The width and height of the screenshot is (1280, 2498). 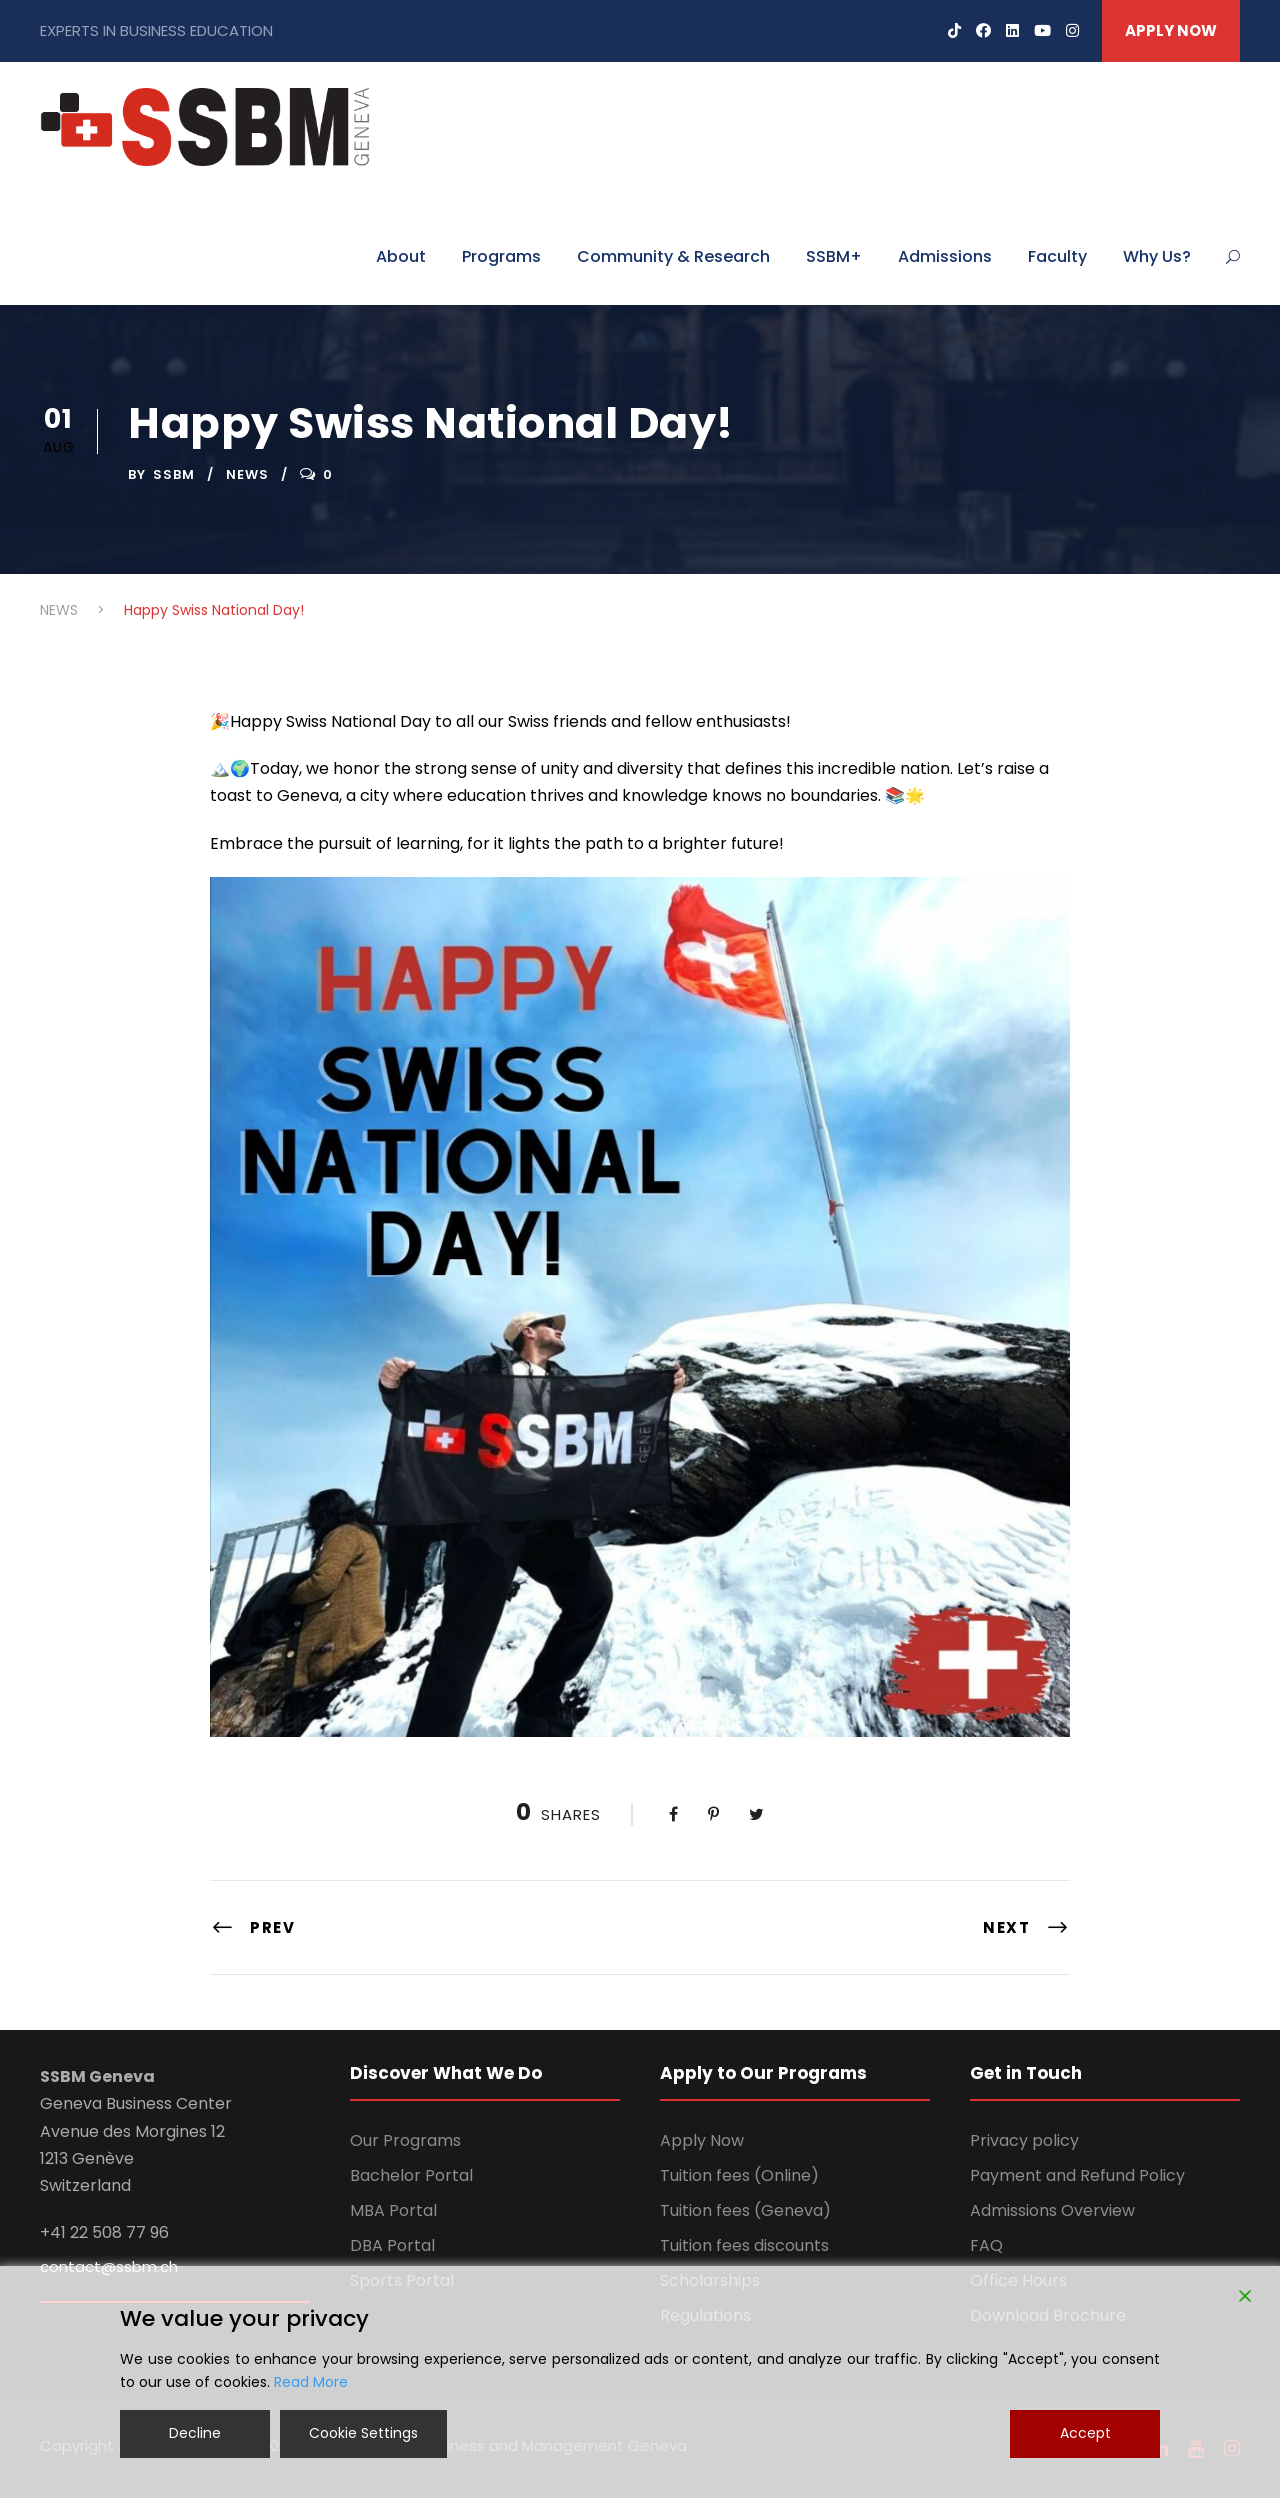 What do you see at coordinates (393, 2210) in the screenshot?
I see `MBA Portal` at bounding box center [393, 2210].